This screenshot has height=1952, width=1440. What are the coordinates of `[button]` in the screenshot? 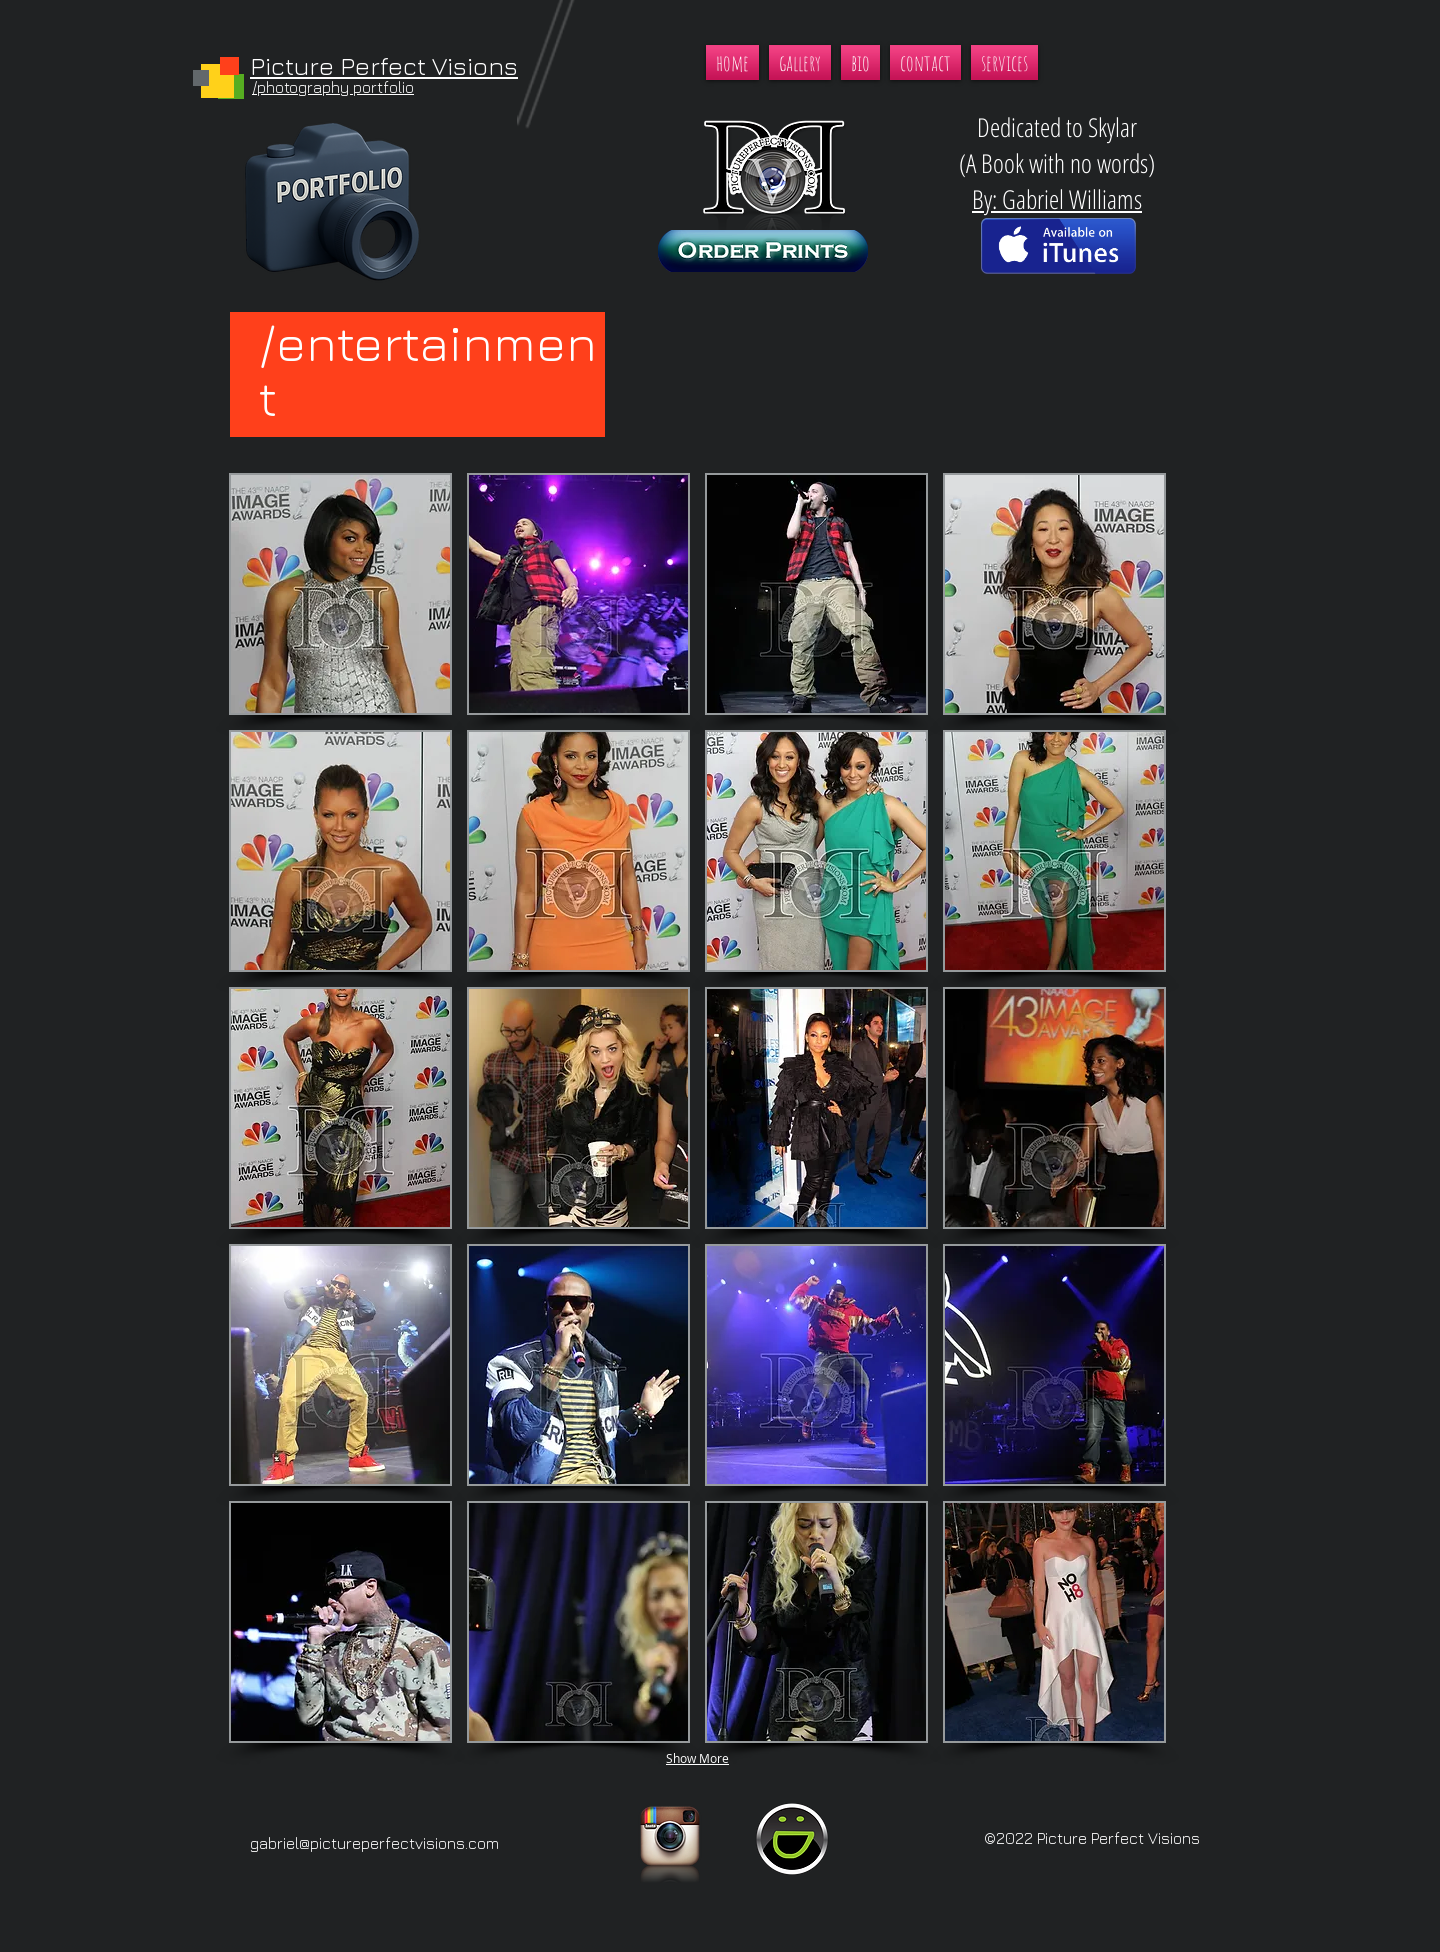 It's located at (340, 594).